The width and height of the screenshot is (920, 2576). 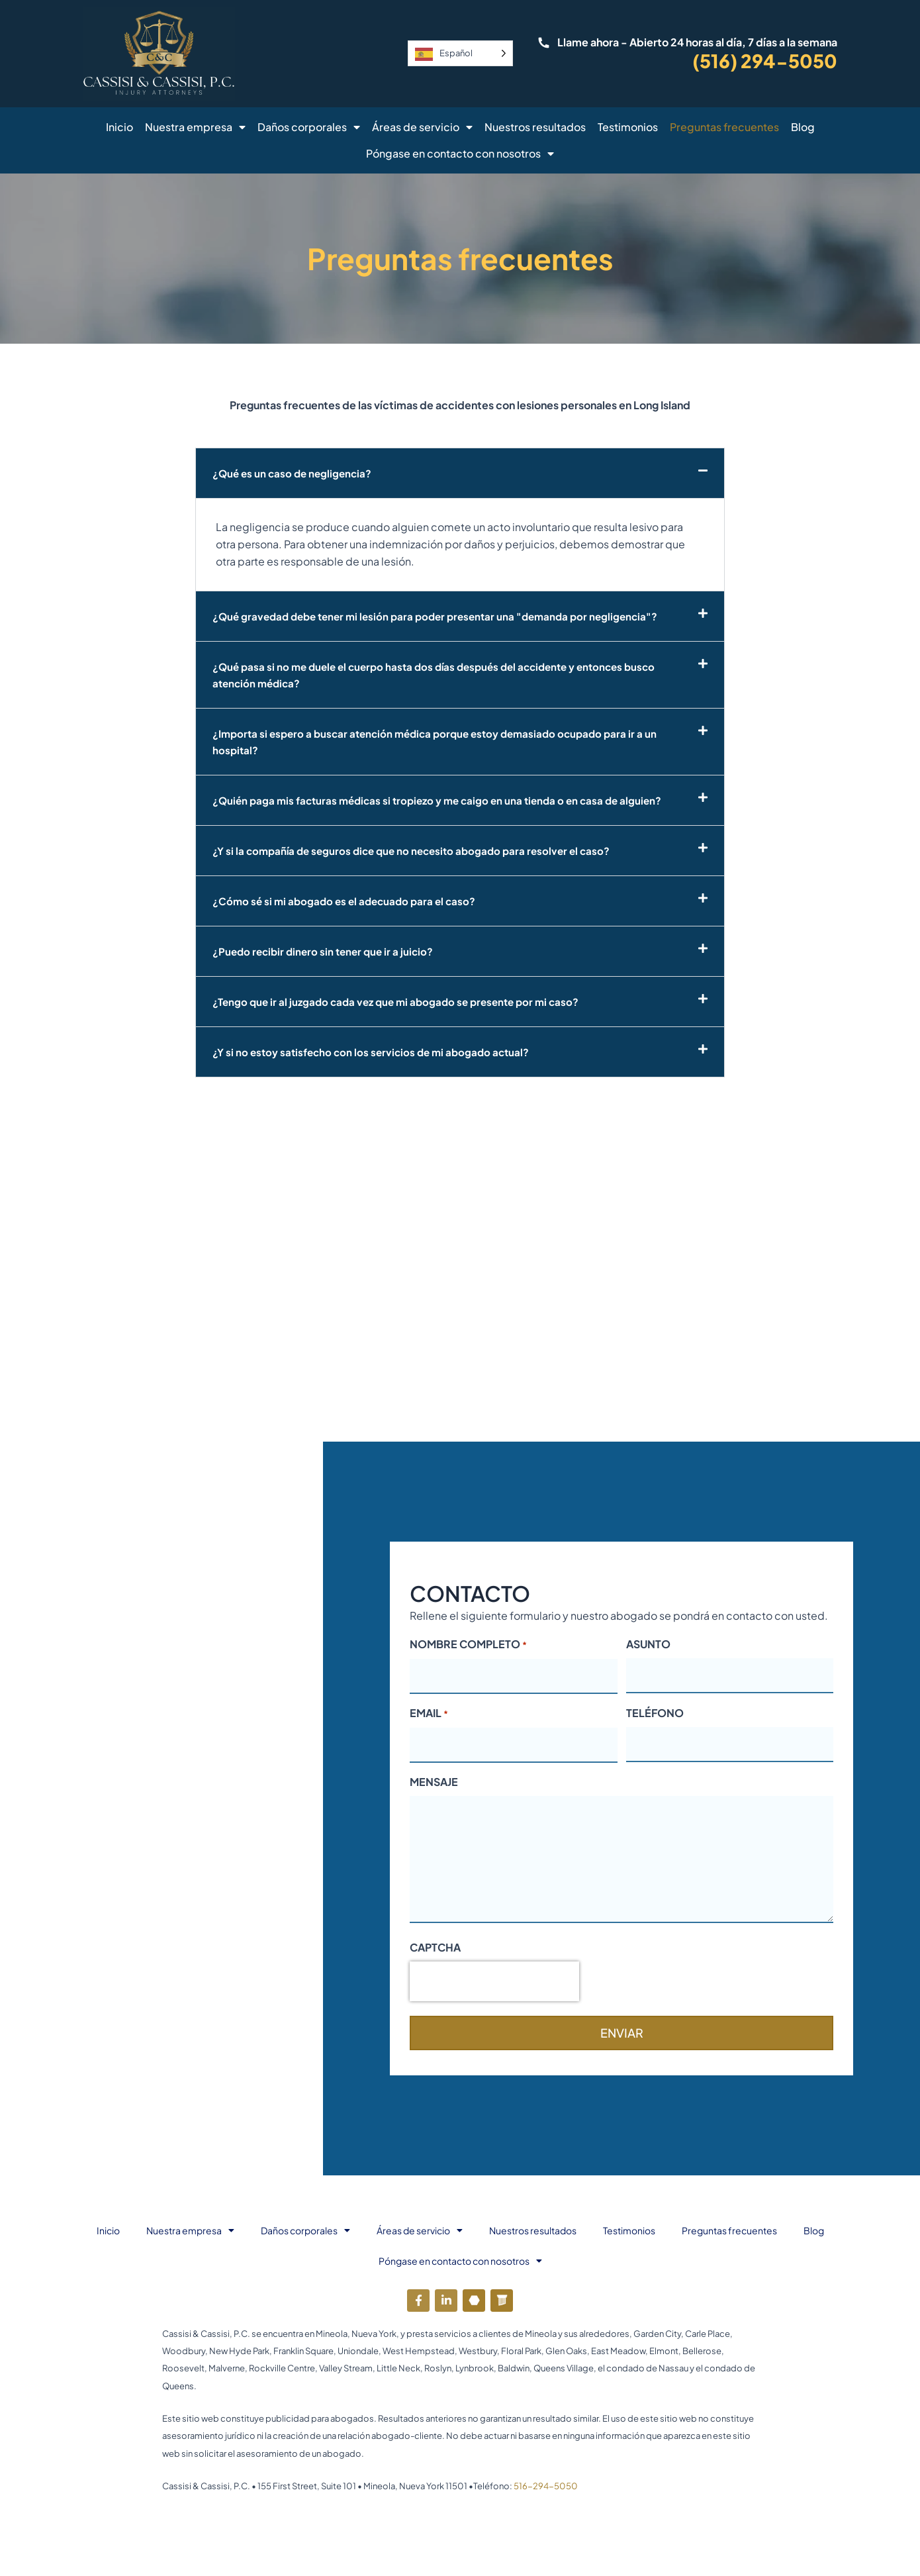 I want to click on 516-294-5050, so click(x=546, y=2486).